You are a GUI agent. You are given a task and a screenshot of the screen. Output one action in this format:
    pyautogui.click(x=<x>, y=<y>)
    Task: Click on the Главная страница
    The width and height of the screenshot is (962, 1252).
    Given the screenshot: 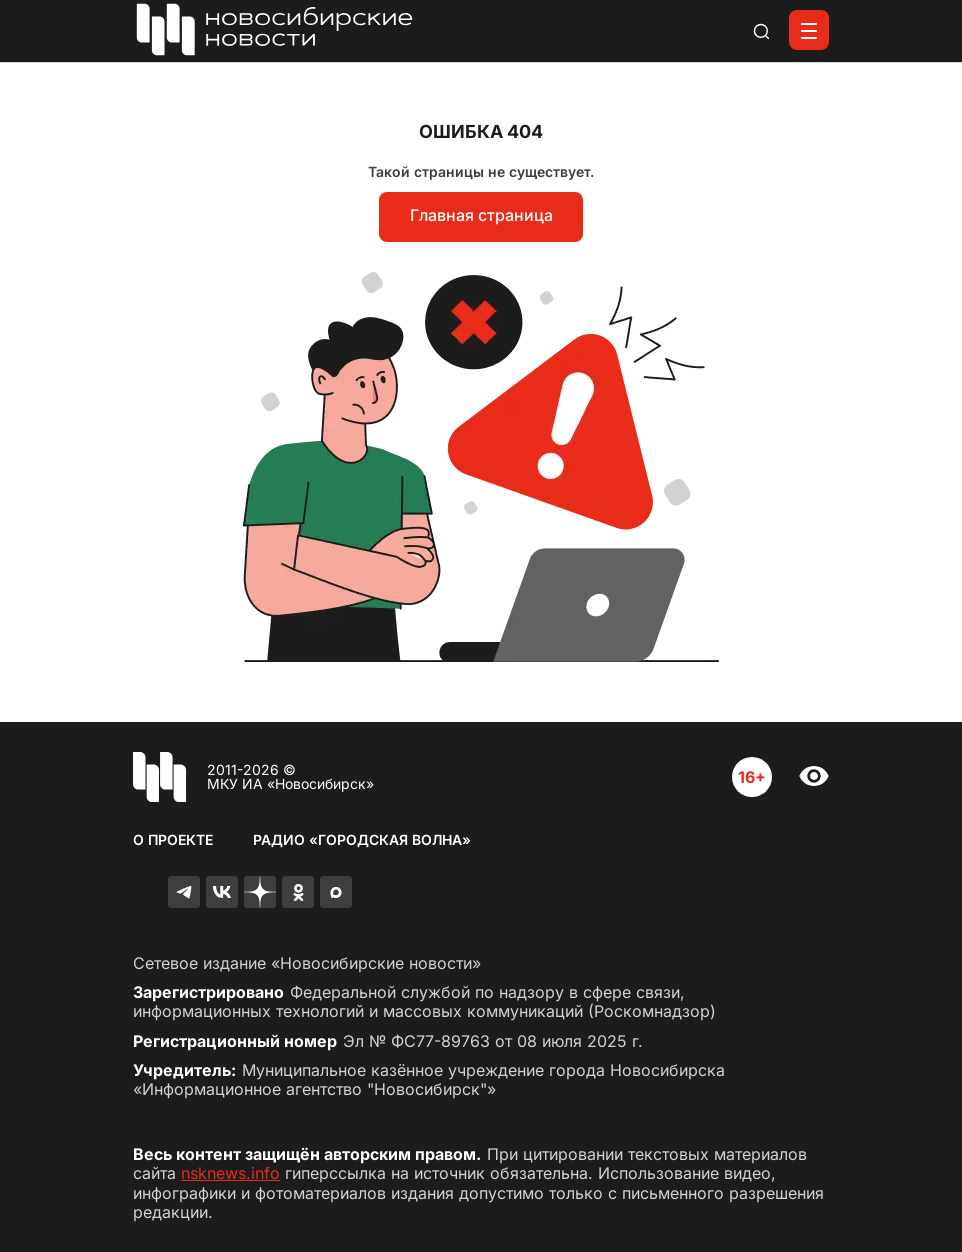 What is the action you would take?
    pyautogui.click(x=481, y=215)
    